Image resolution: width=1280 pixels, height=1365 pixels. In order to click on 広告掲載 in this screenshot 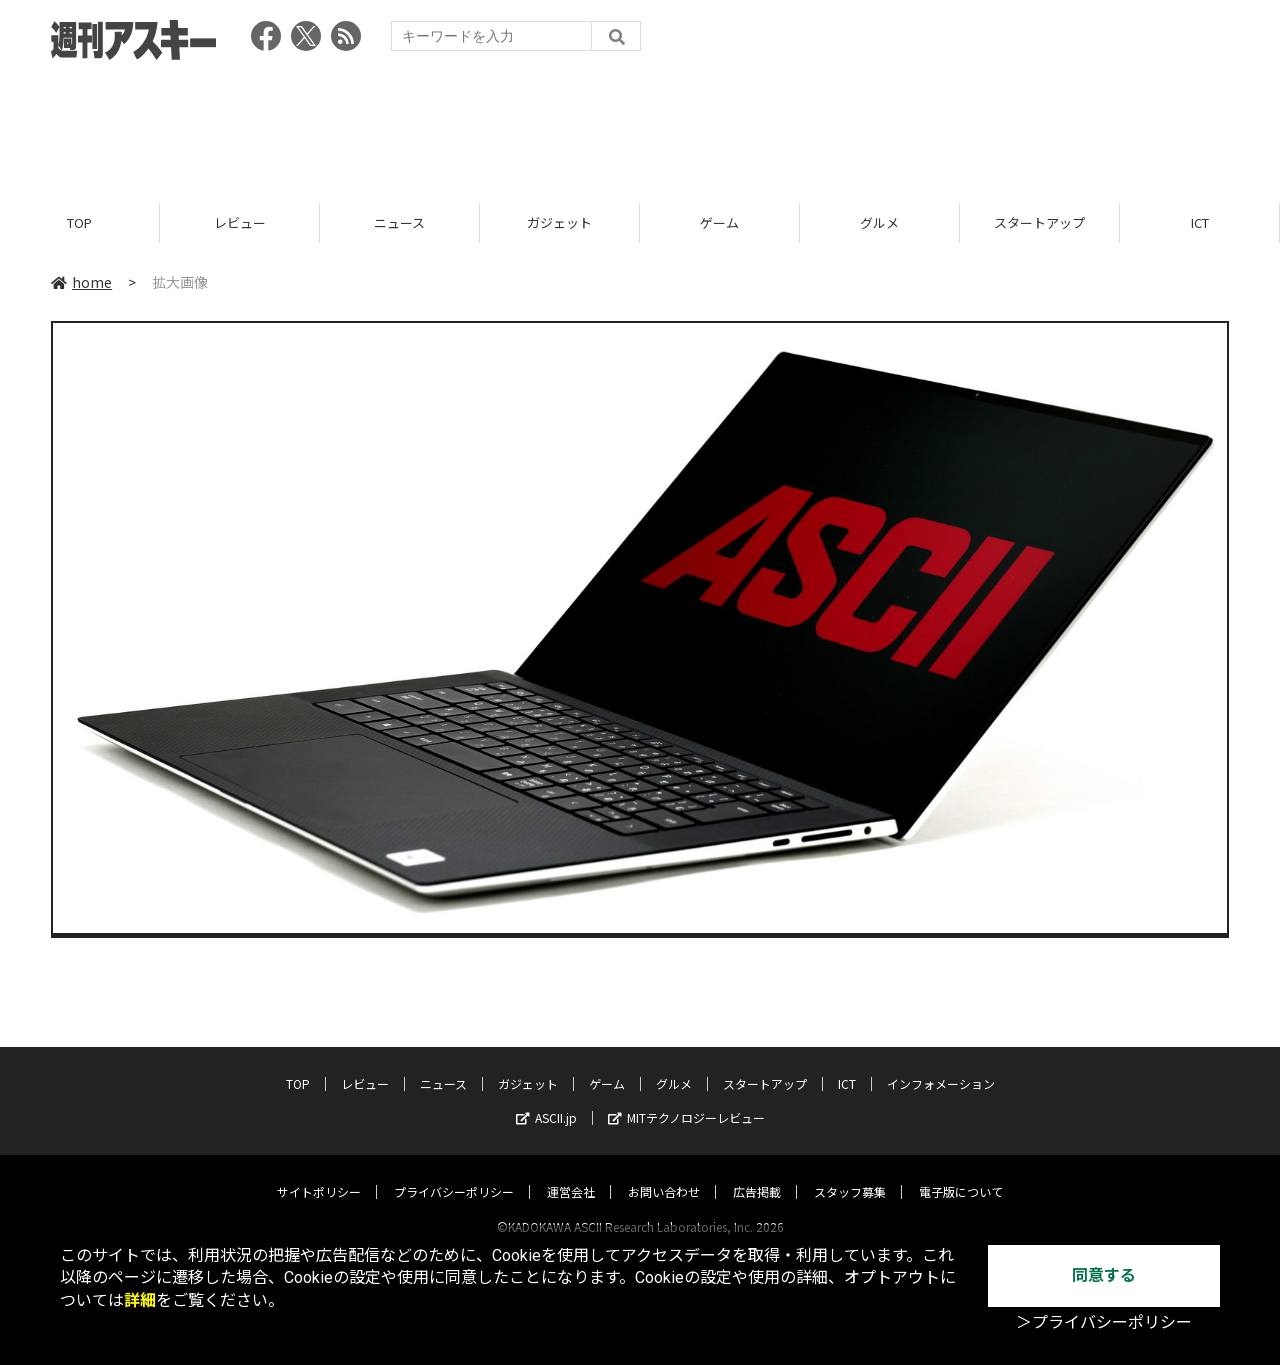, I will do `click(757, 1172)`.